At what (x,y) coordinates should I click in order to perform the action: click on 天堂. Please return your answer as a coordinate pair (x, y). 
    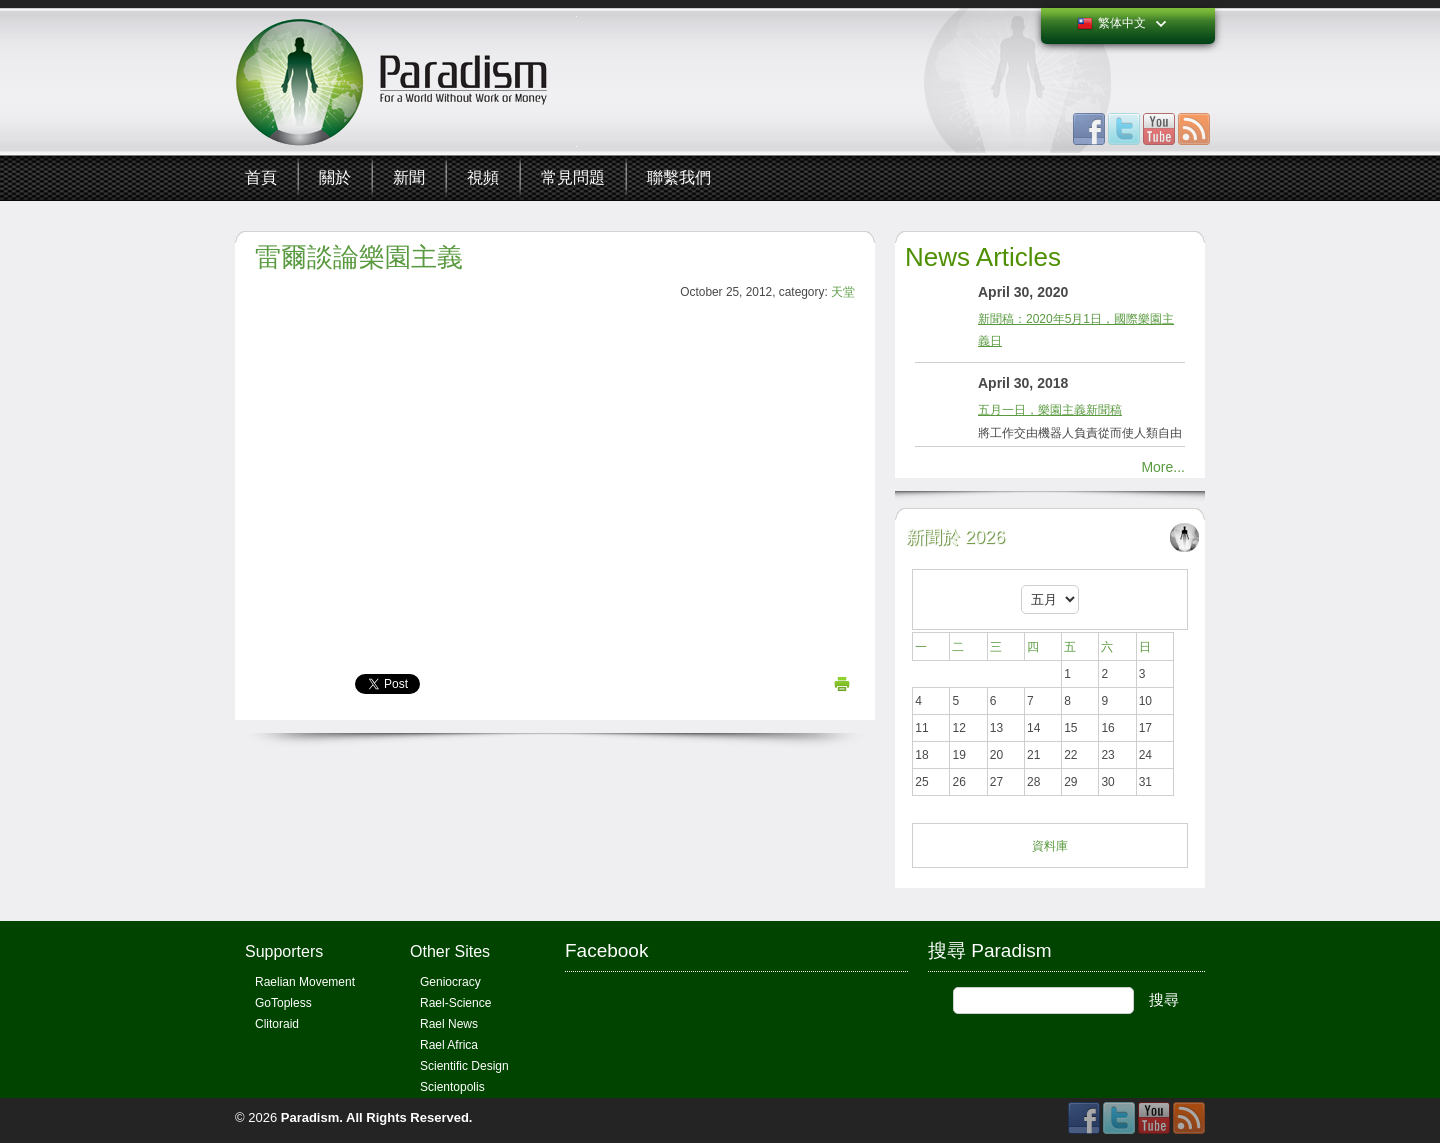
    Looking at the image, I should click on (843, 292).